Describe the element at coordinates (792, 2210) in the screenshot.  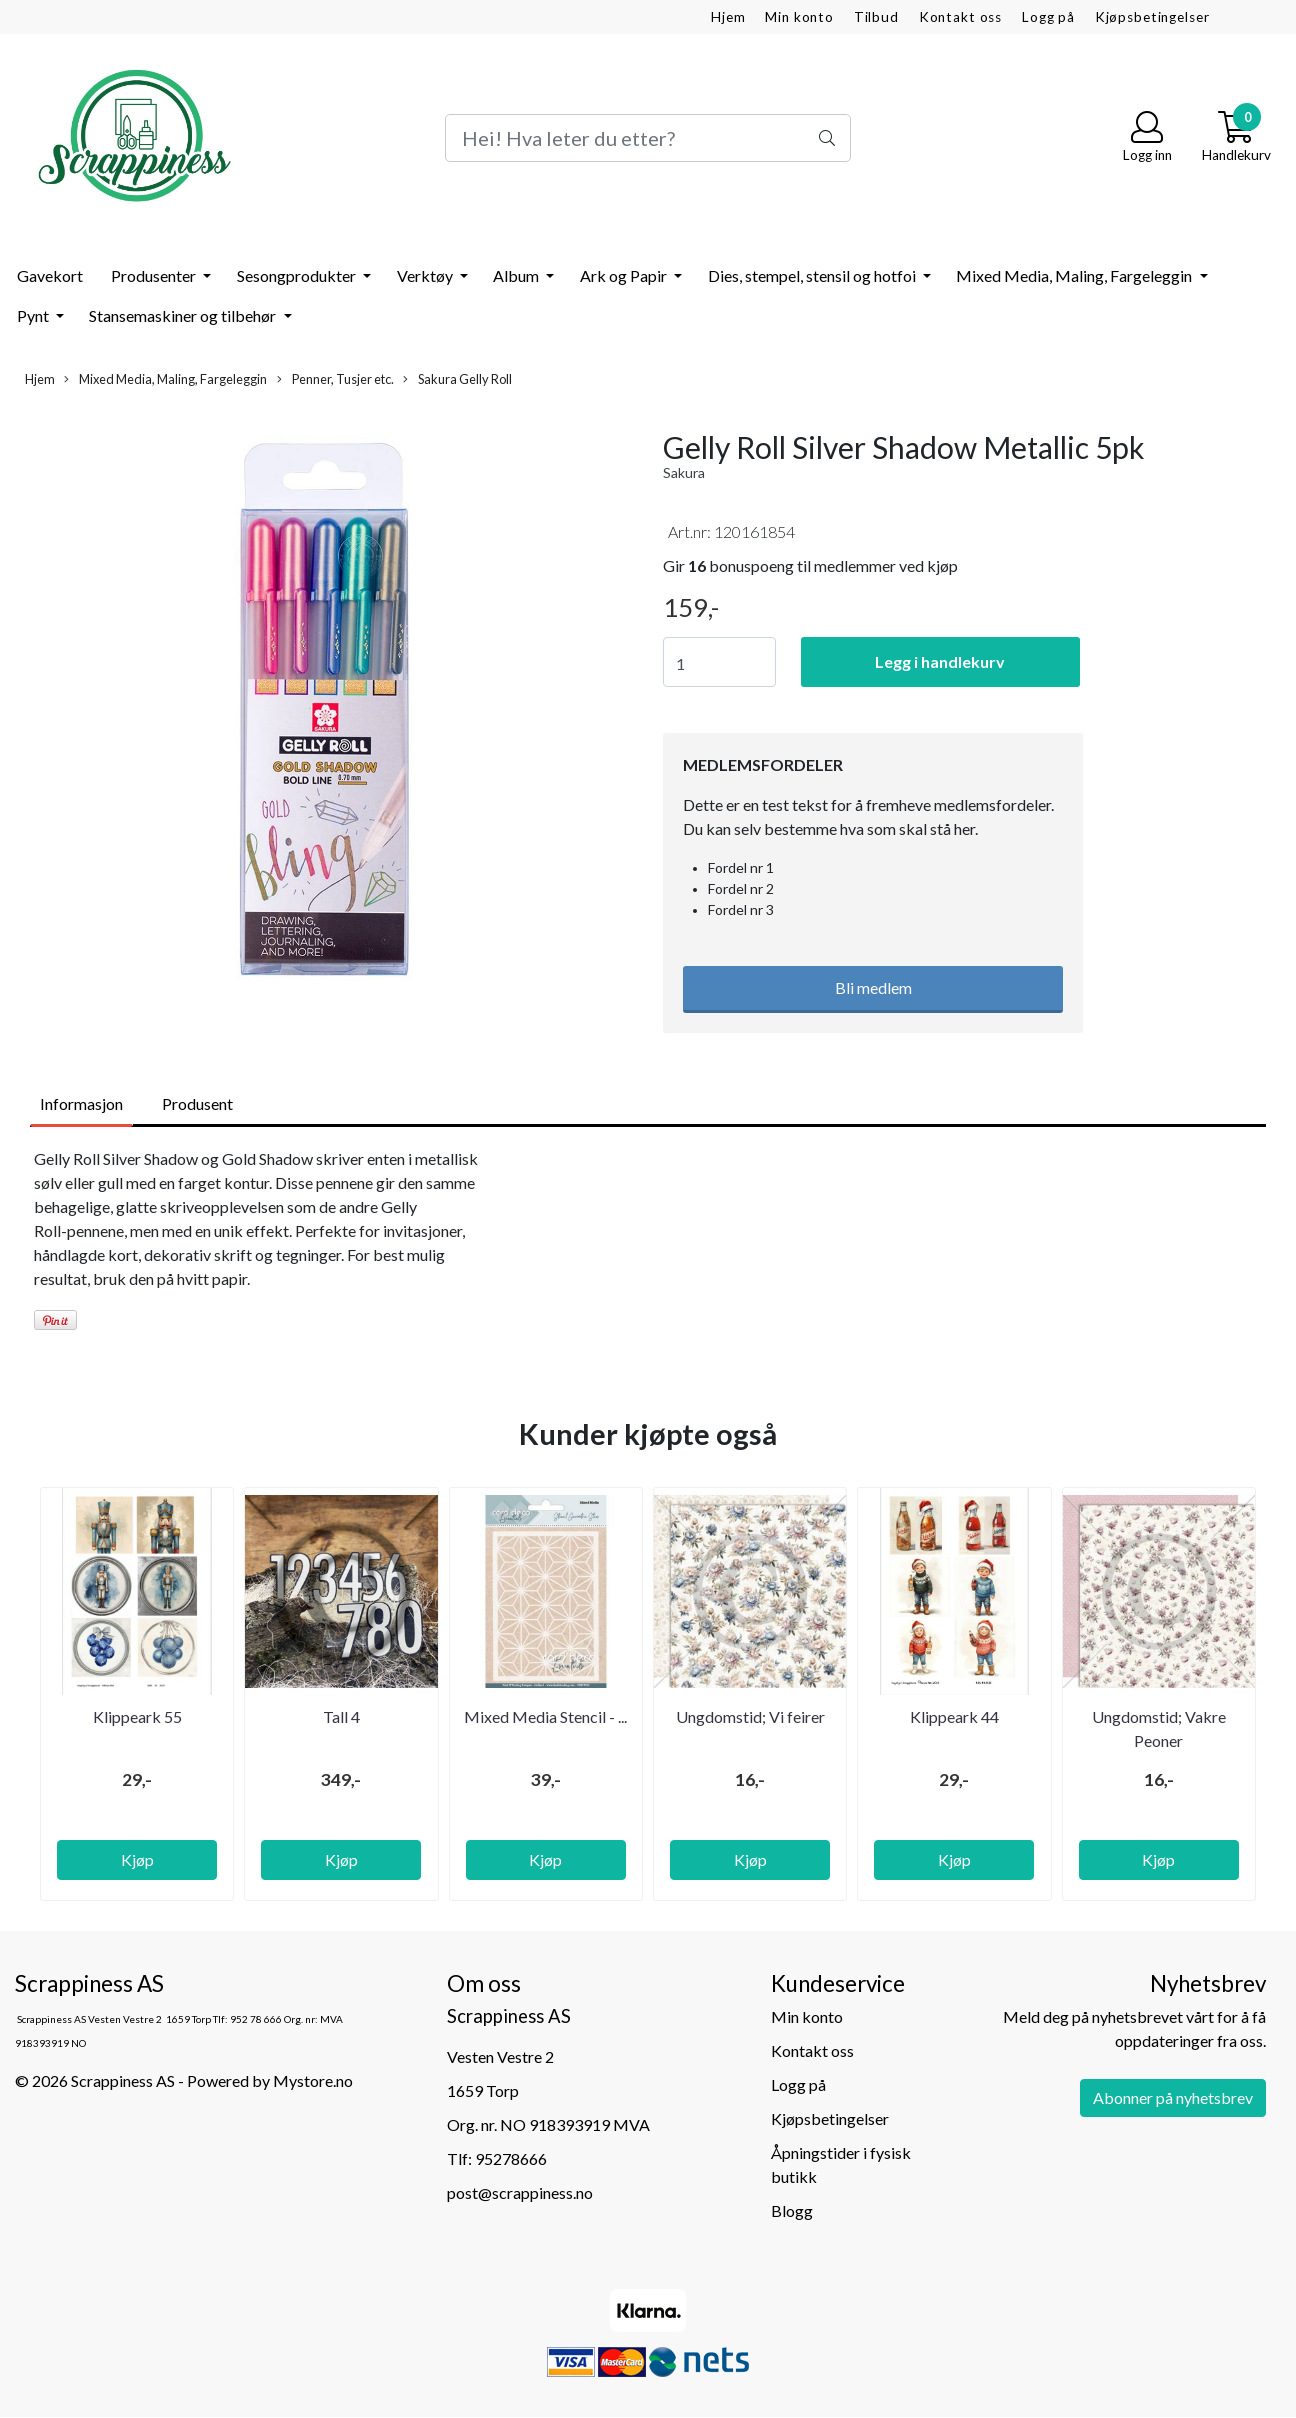
I see `Blogg` at that location.